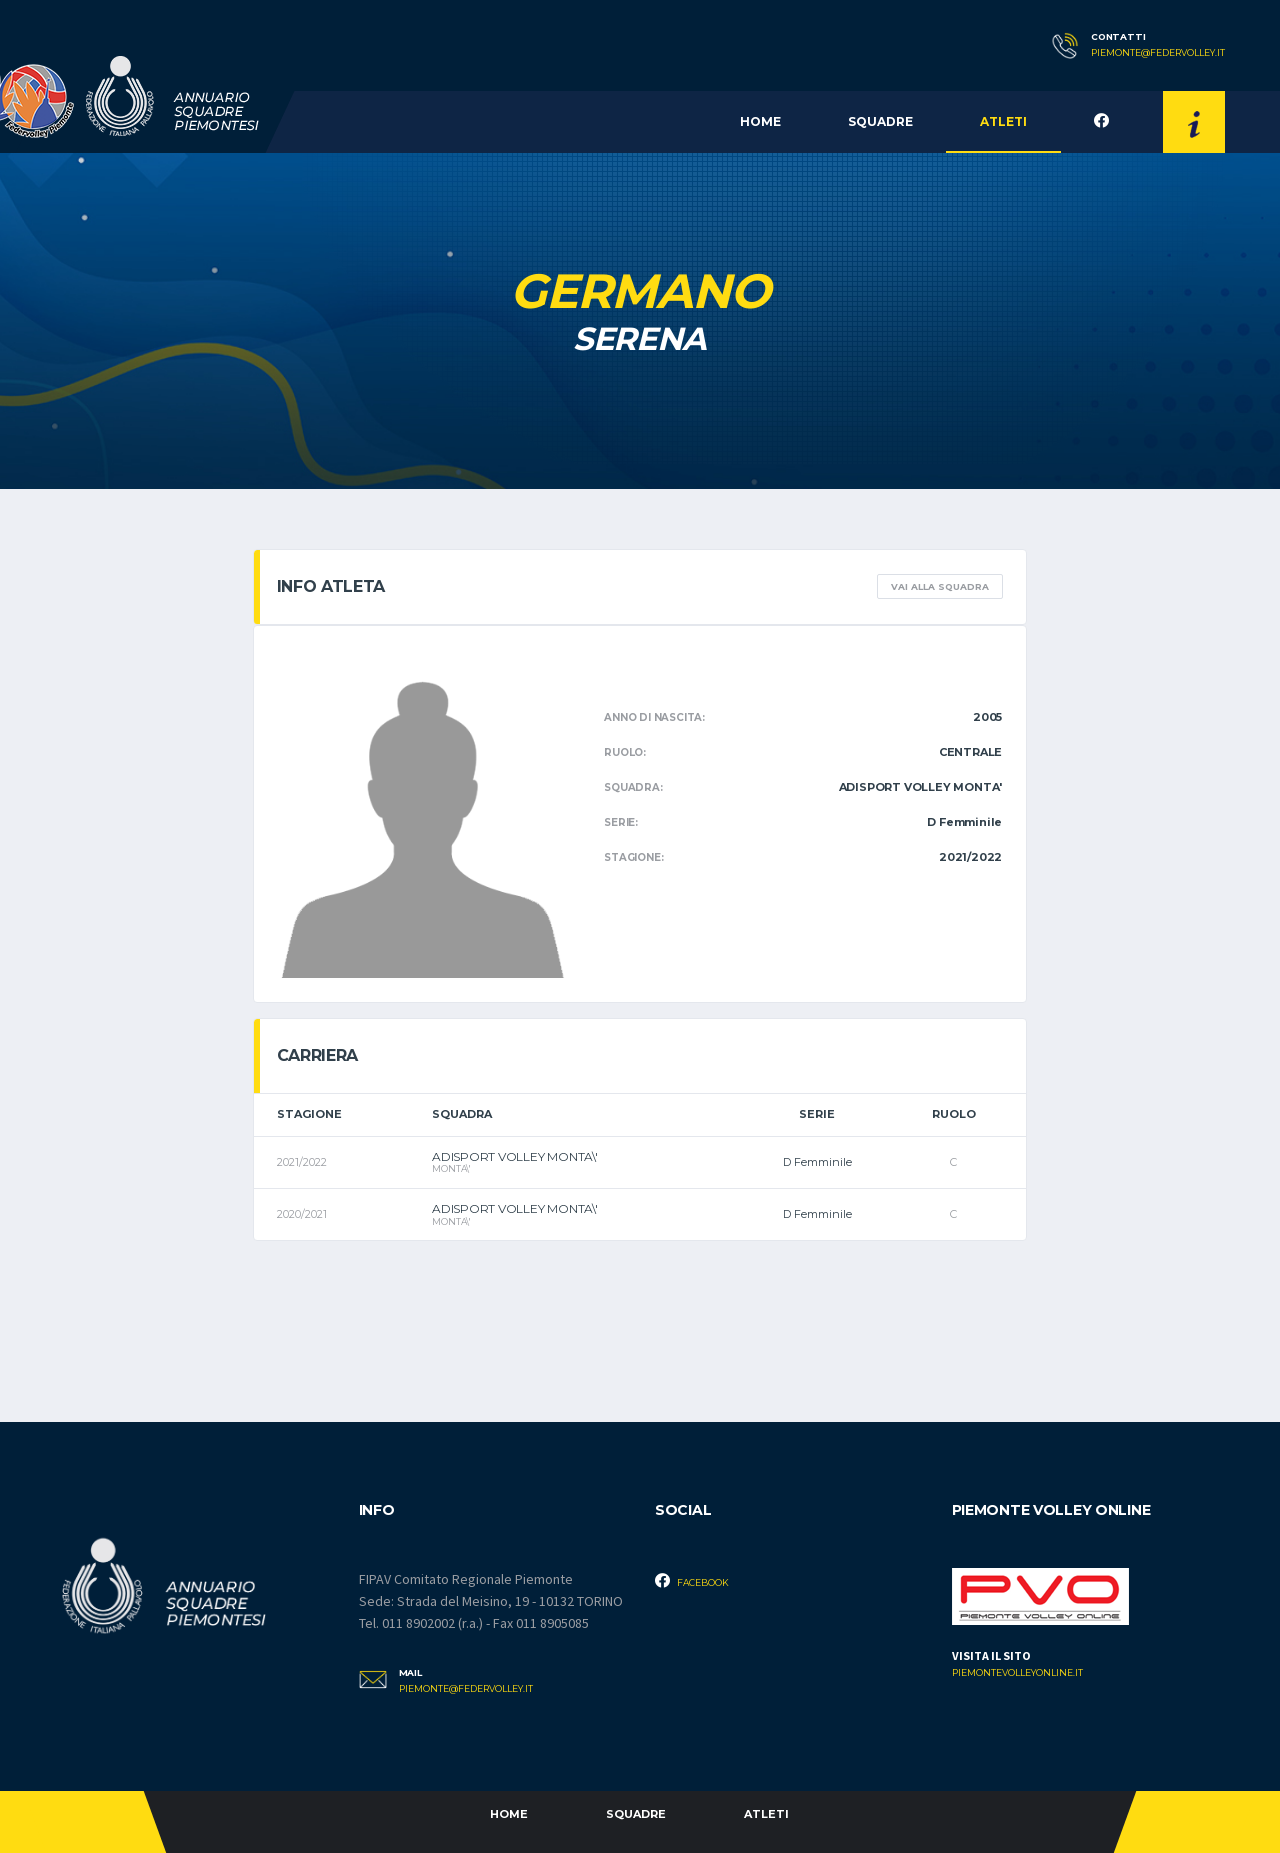  Describe the element at coordinates (1017, 1673) in the screenshot. I see `piemontevolleyonline.it` at that location.